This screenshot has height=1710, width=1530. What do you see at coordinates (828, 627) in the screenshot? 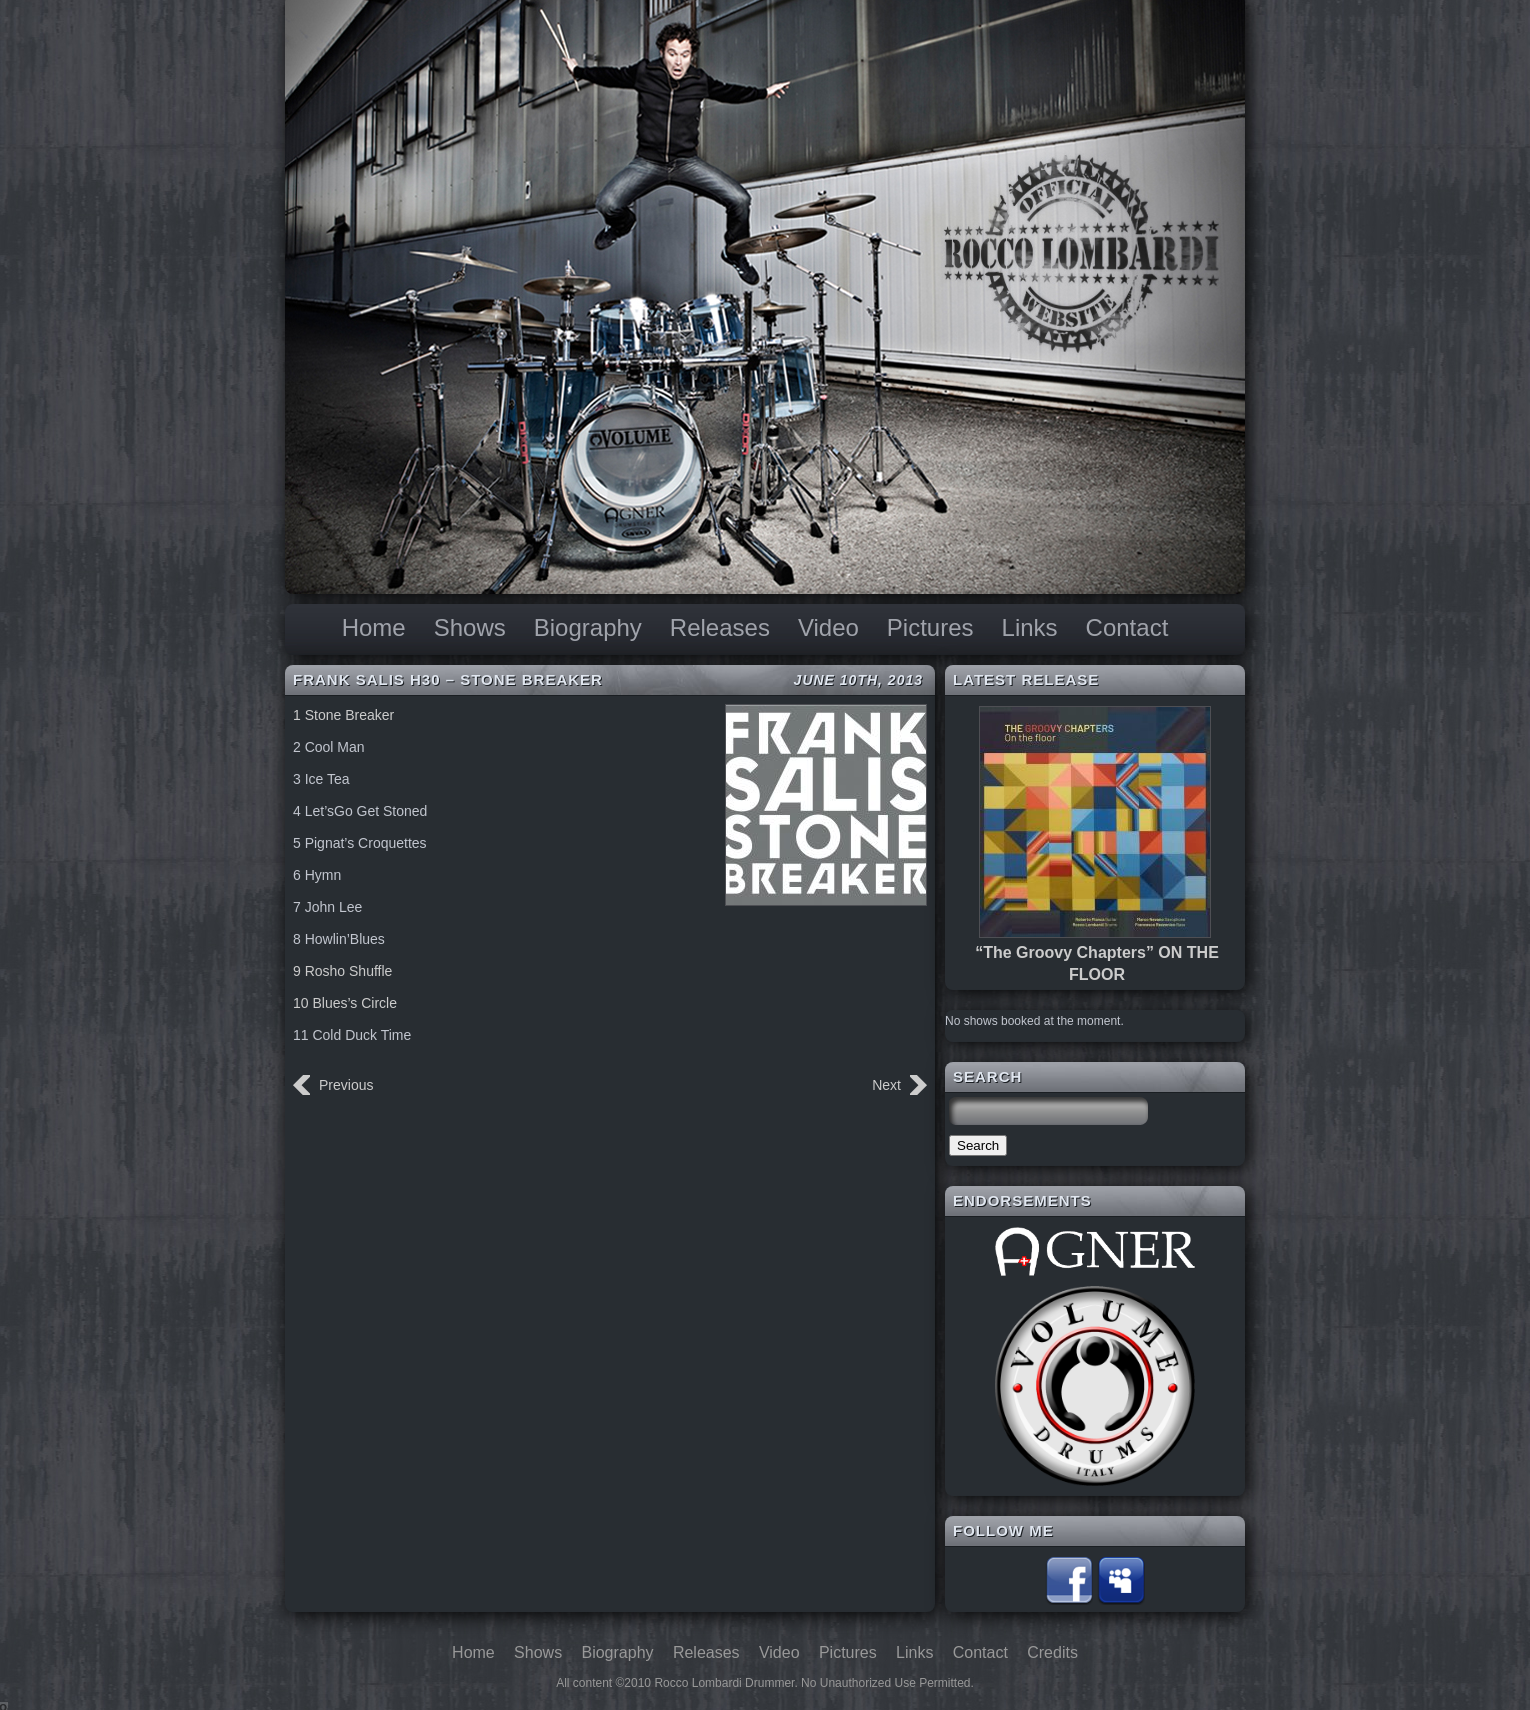
I see `Video` at bounding box center [828, 627].